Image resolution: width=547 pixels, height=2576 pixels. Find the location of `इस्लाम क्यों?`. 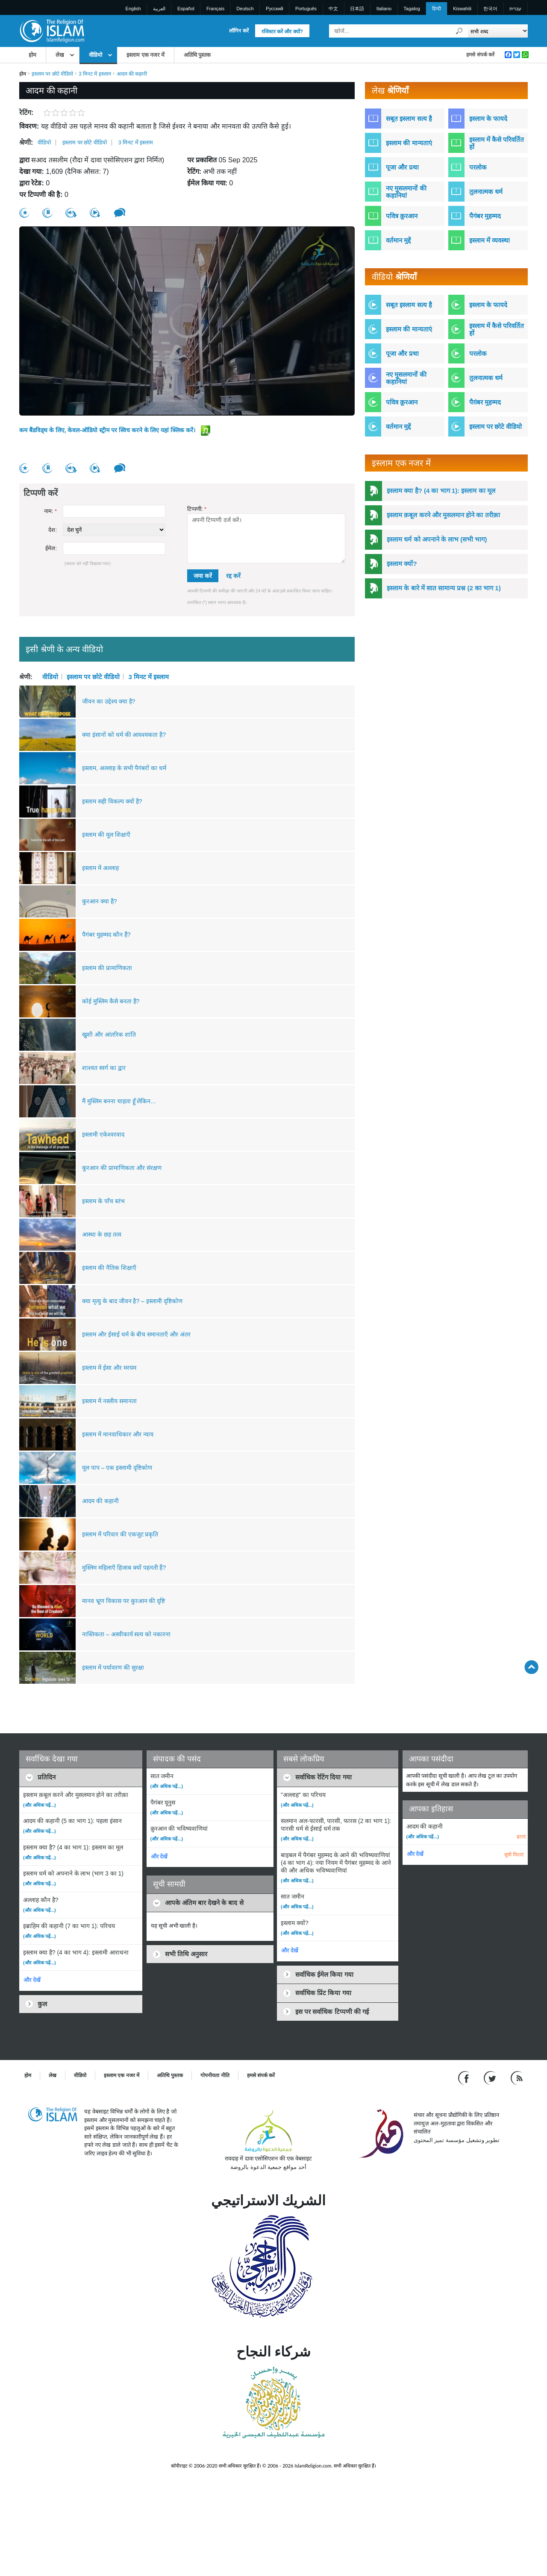

इस्लाम क्यों? is located at coordinates (402, 563).